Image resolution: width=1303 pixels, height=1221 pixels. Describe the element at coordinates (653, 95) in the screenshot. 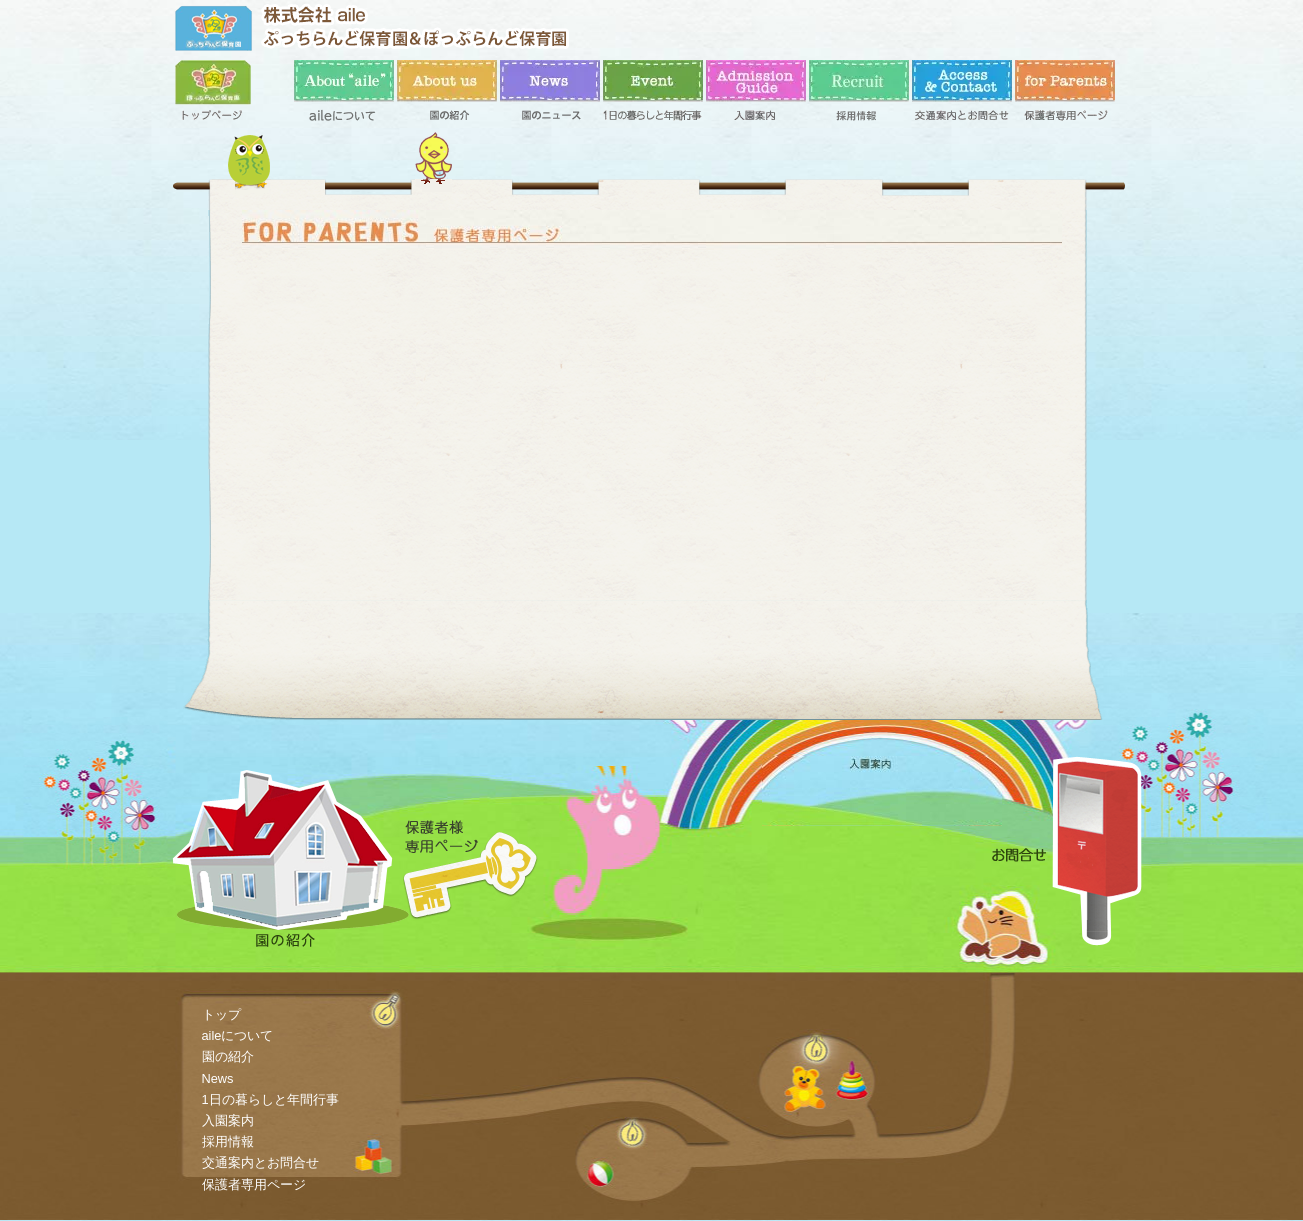

I see `1日の暮らしと年間行事` at that location.